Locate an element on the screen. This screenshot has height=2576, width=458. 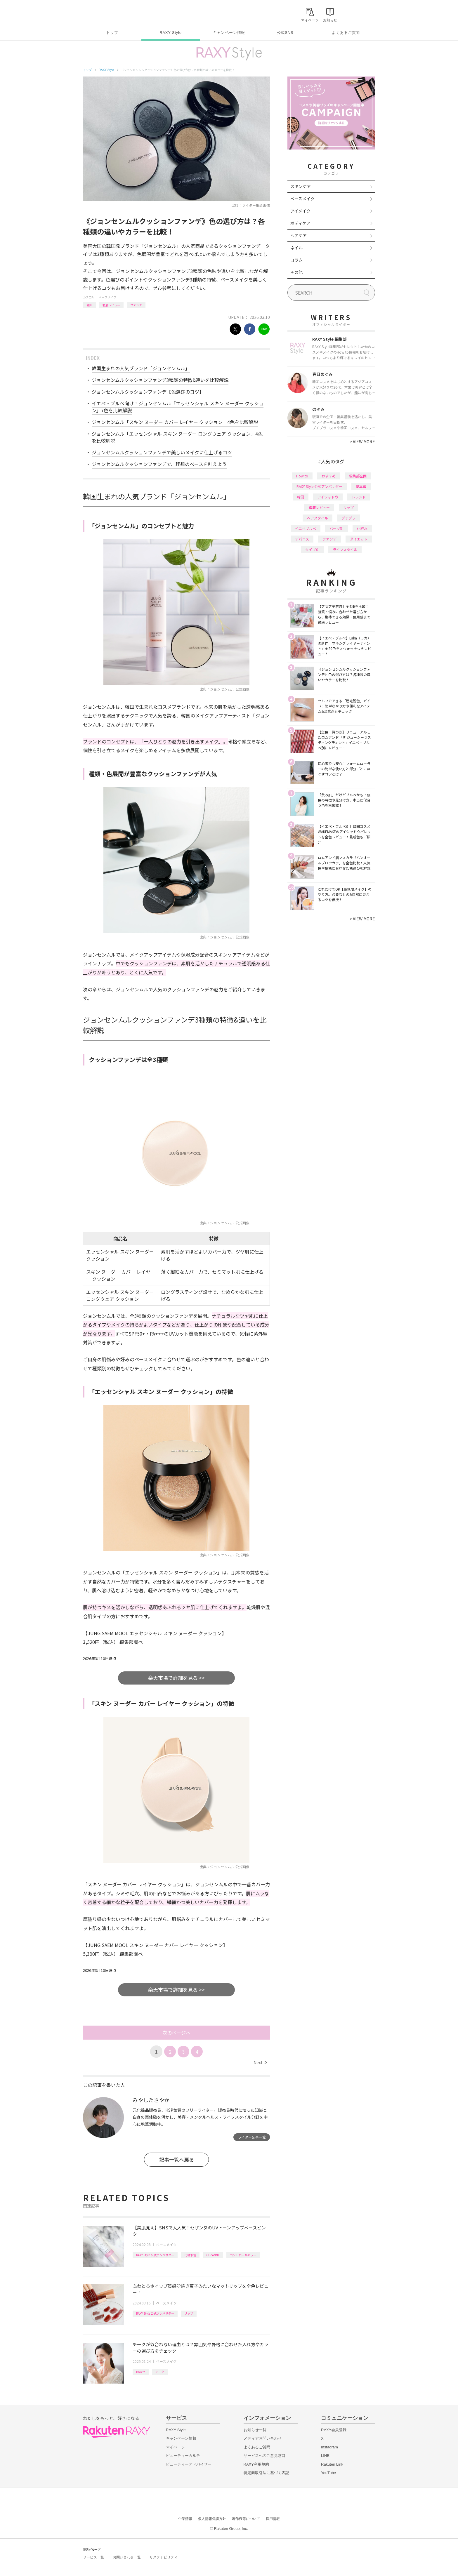
RAXY会員登録 is located at coordinates (333, 2430).